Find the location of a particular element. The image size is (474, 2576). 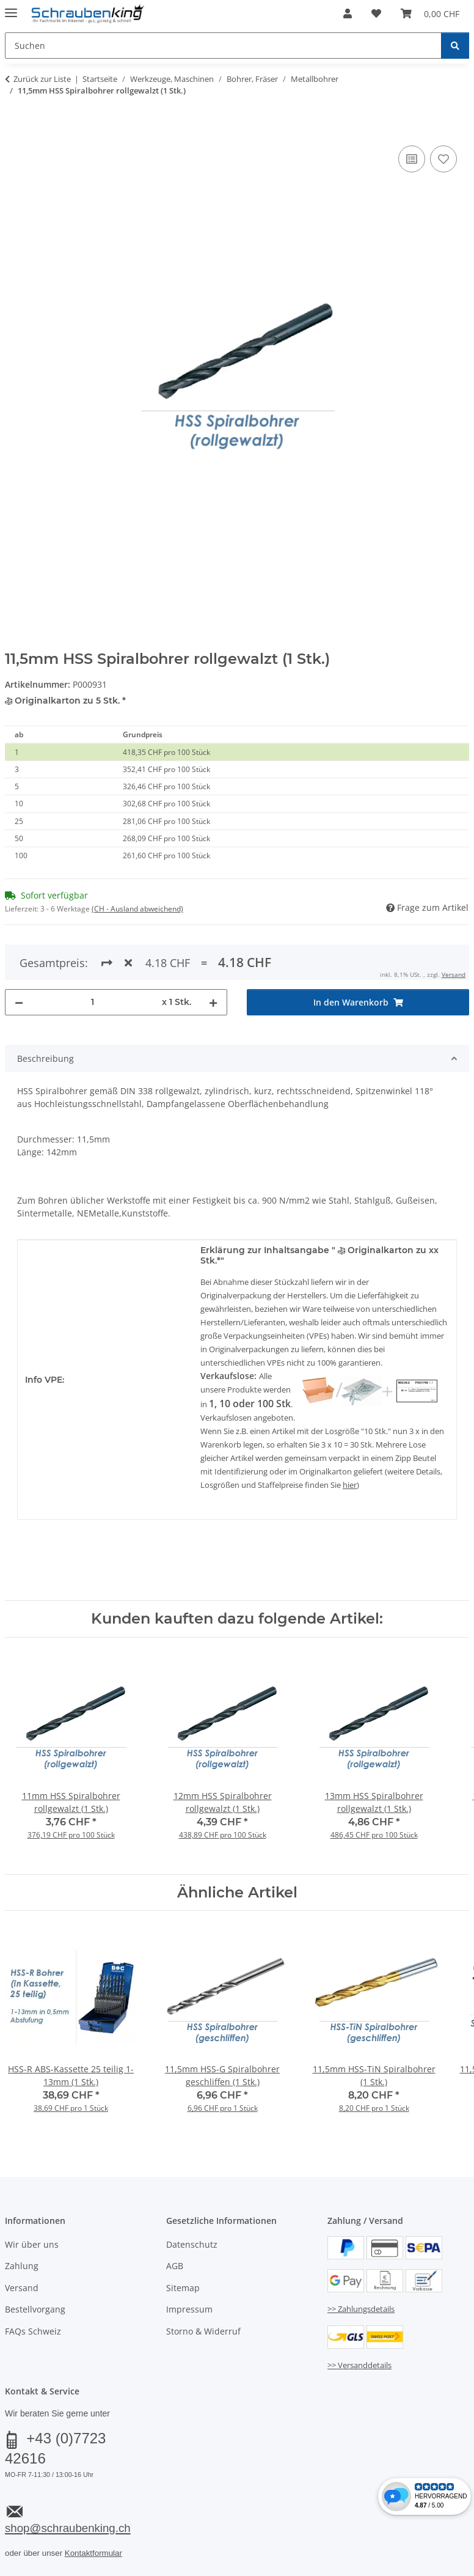

(CH - Ausland abweichend) [button] is located at coordinates (137, 908).